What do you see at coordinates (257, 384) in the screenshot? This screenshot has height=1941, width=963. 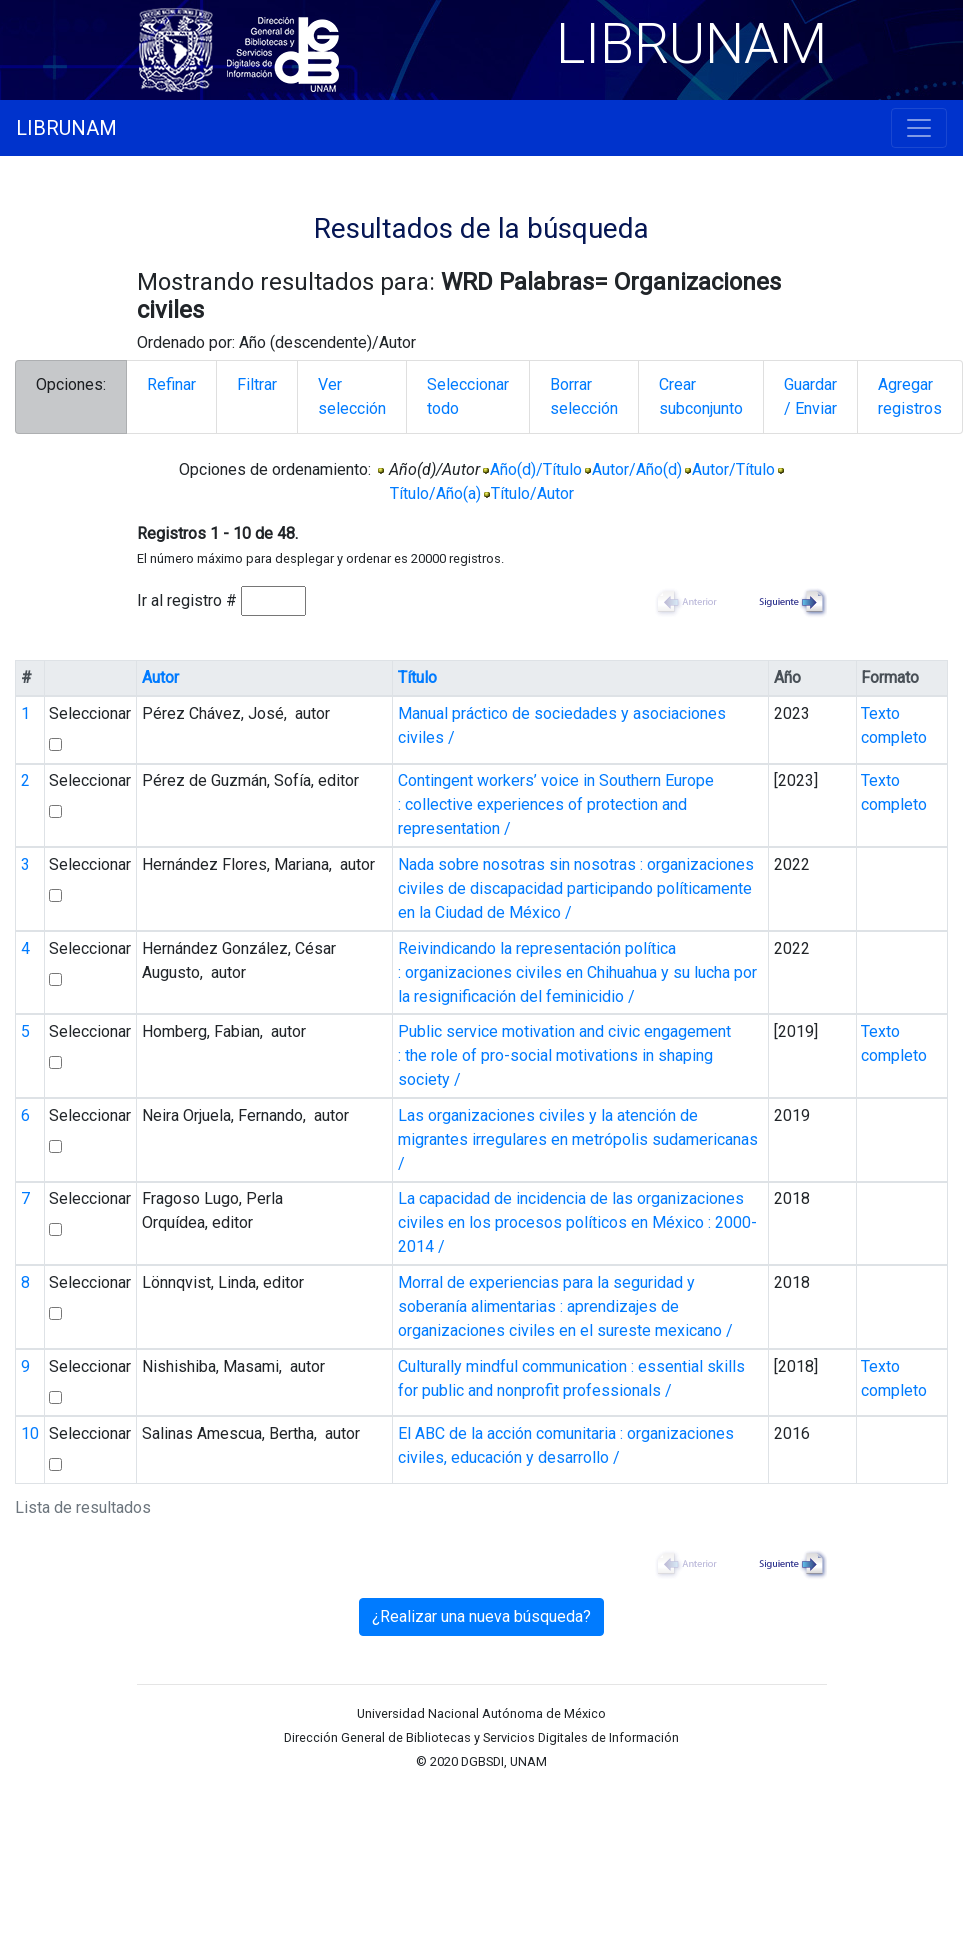 I see `Filtrar` at bounding box center [257, 384].